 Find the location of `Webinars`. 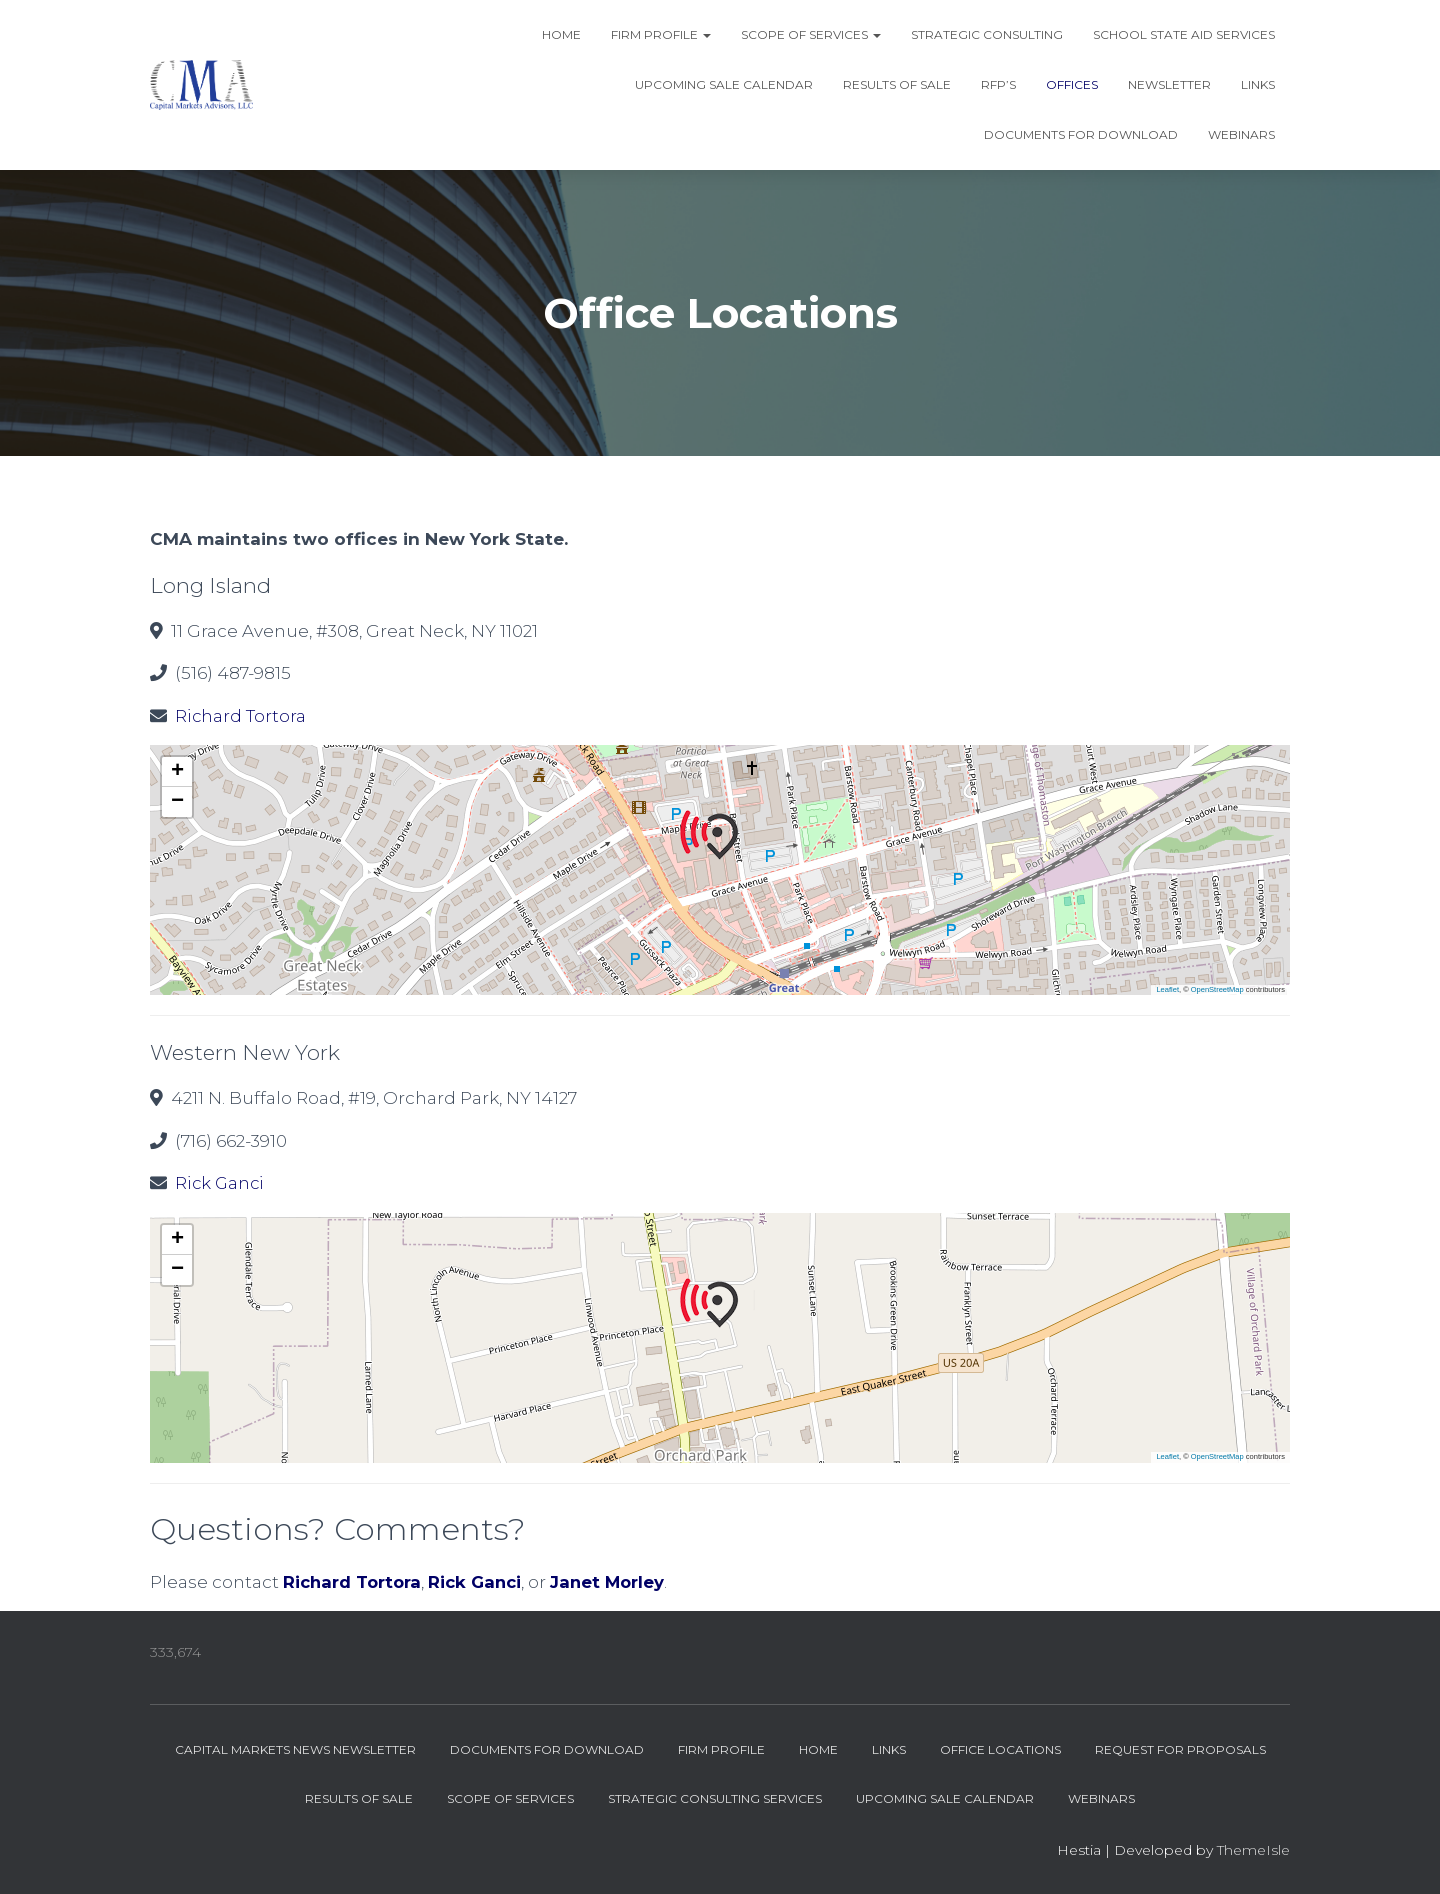

Webinars is located at coordinates (1241, 134).